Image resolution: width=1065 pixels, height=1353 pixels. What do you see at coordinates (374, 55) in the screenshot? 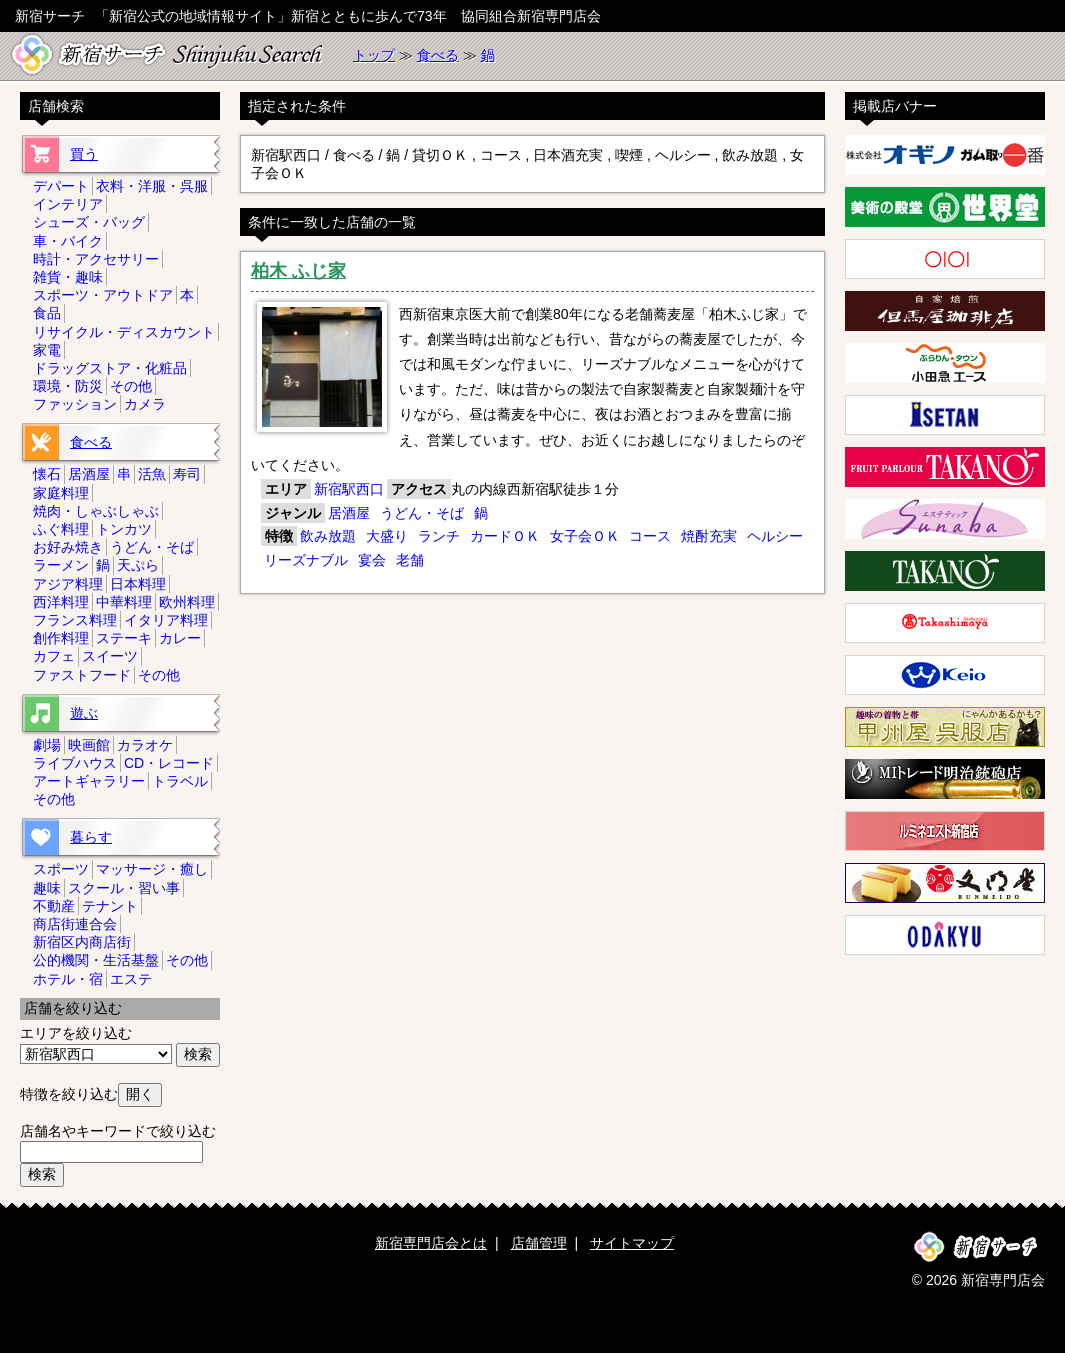
I see `トップ` at bounding box center [374, 55].